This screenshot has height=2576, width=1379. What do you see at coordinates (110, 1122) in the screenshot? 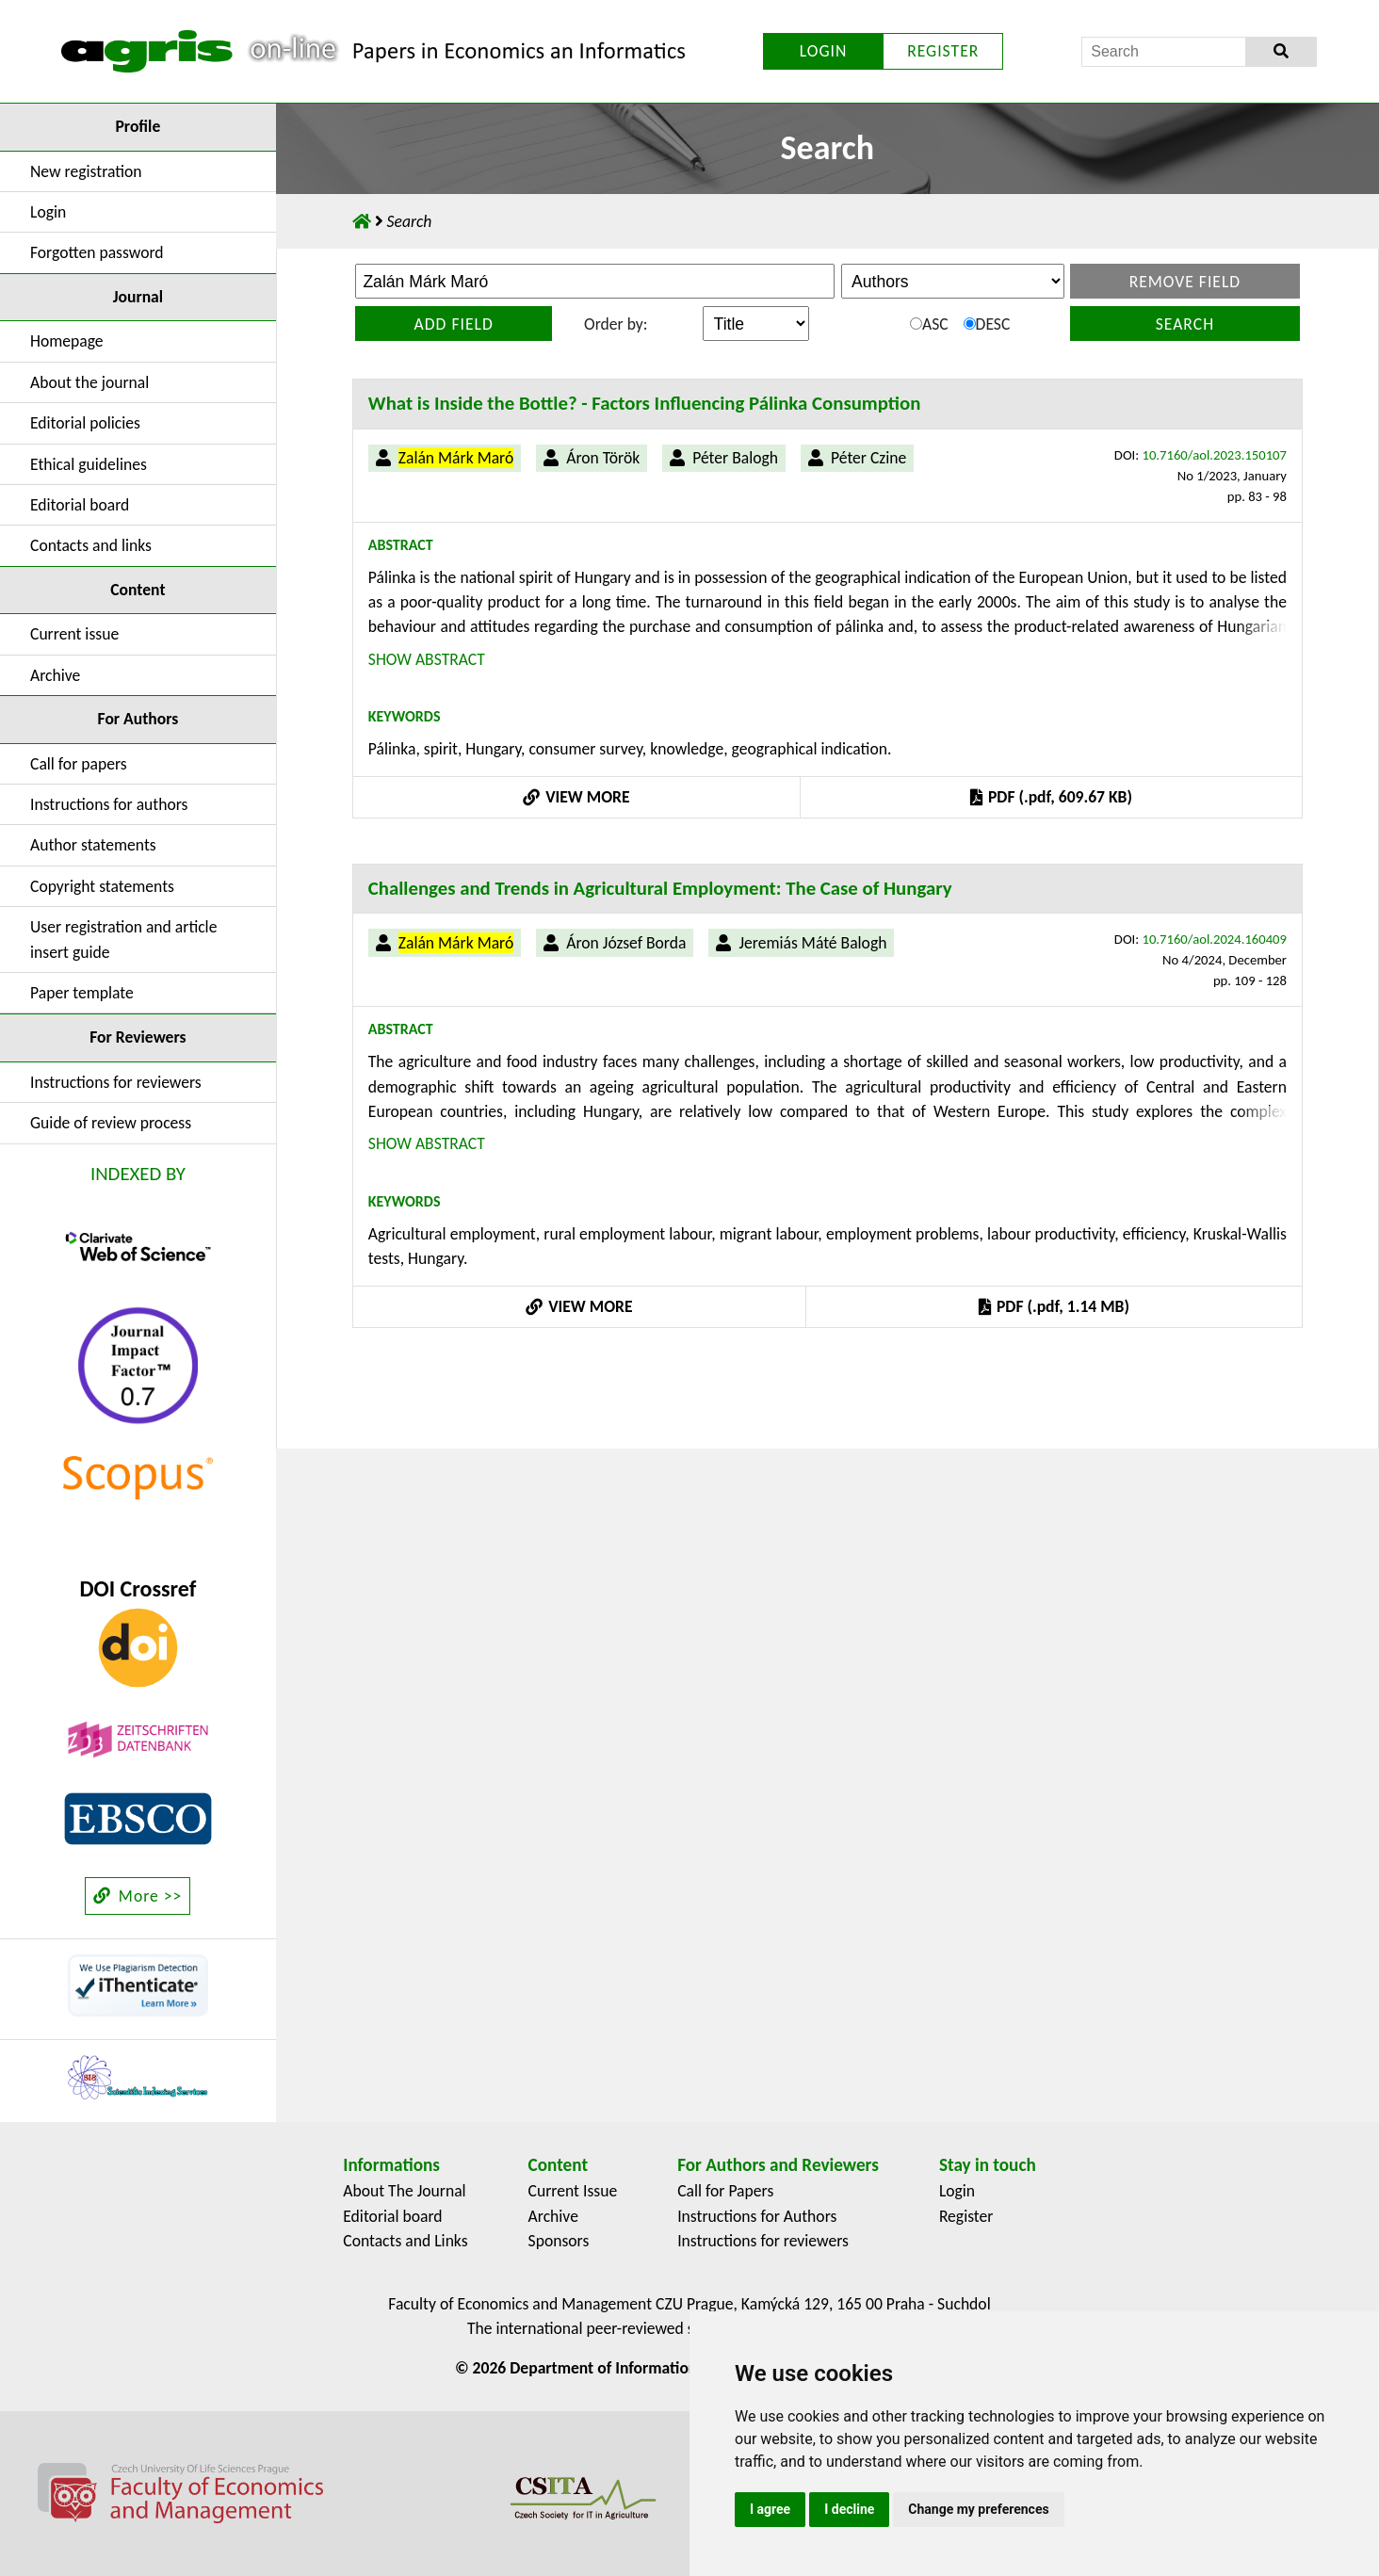
I see `Guide of review process` at bounding box center [110, 1122].